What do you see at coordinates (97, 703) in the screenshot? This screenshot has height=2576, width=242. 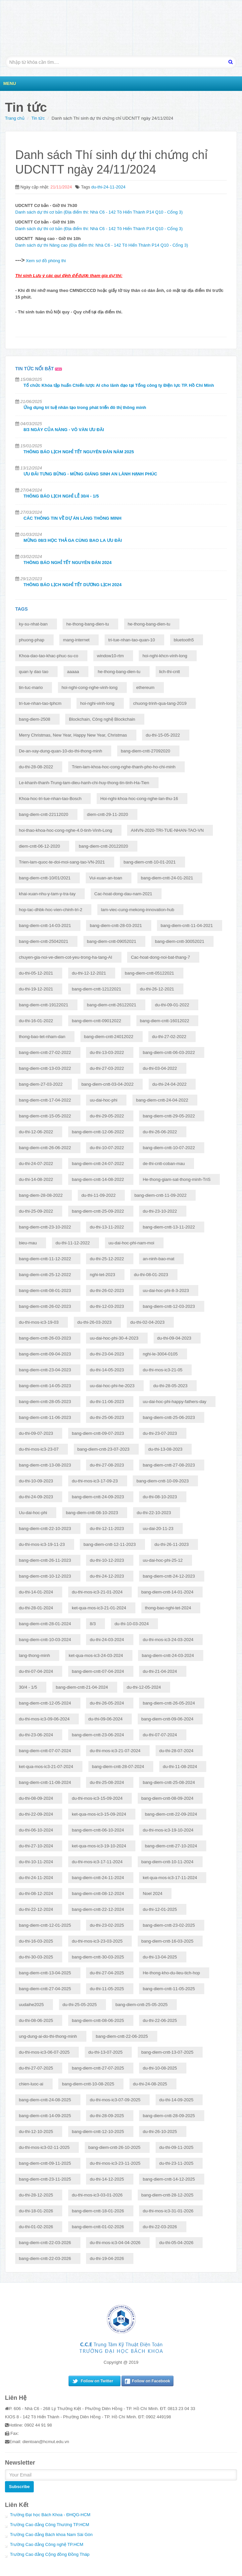 I see `hoi-nghi-vinh-long` at bounding box center [97, 703].